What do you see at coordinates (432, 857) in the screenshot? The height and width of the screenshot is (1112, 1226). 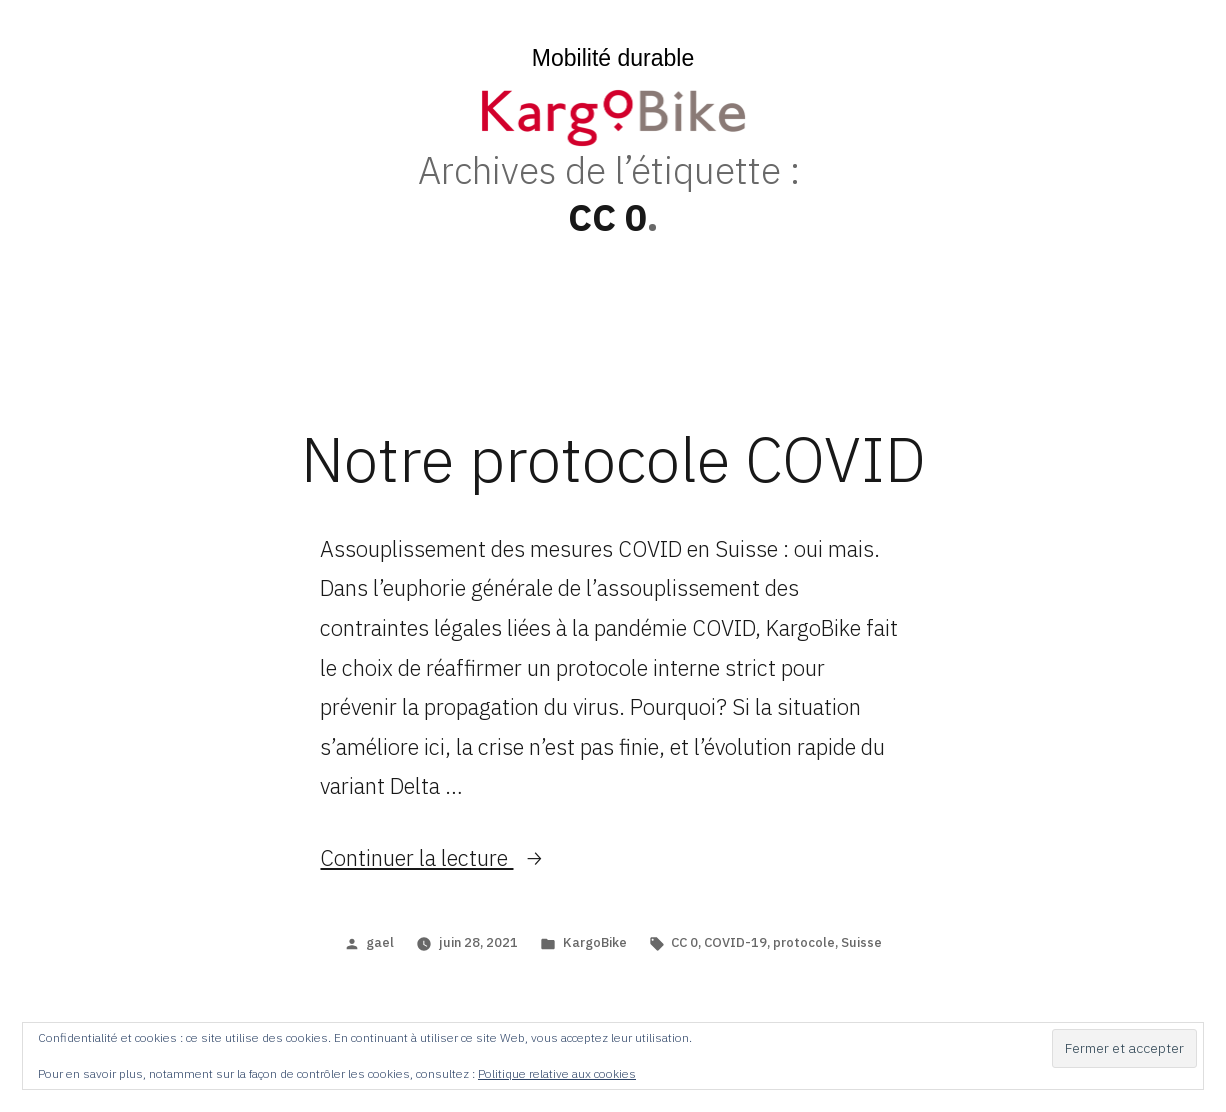 I see `Continuer la lecture` at bounding box center [432, 857].